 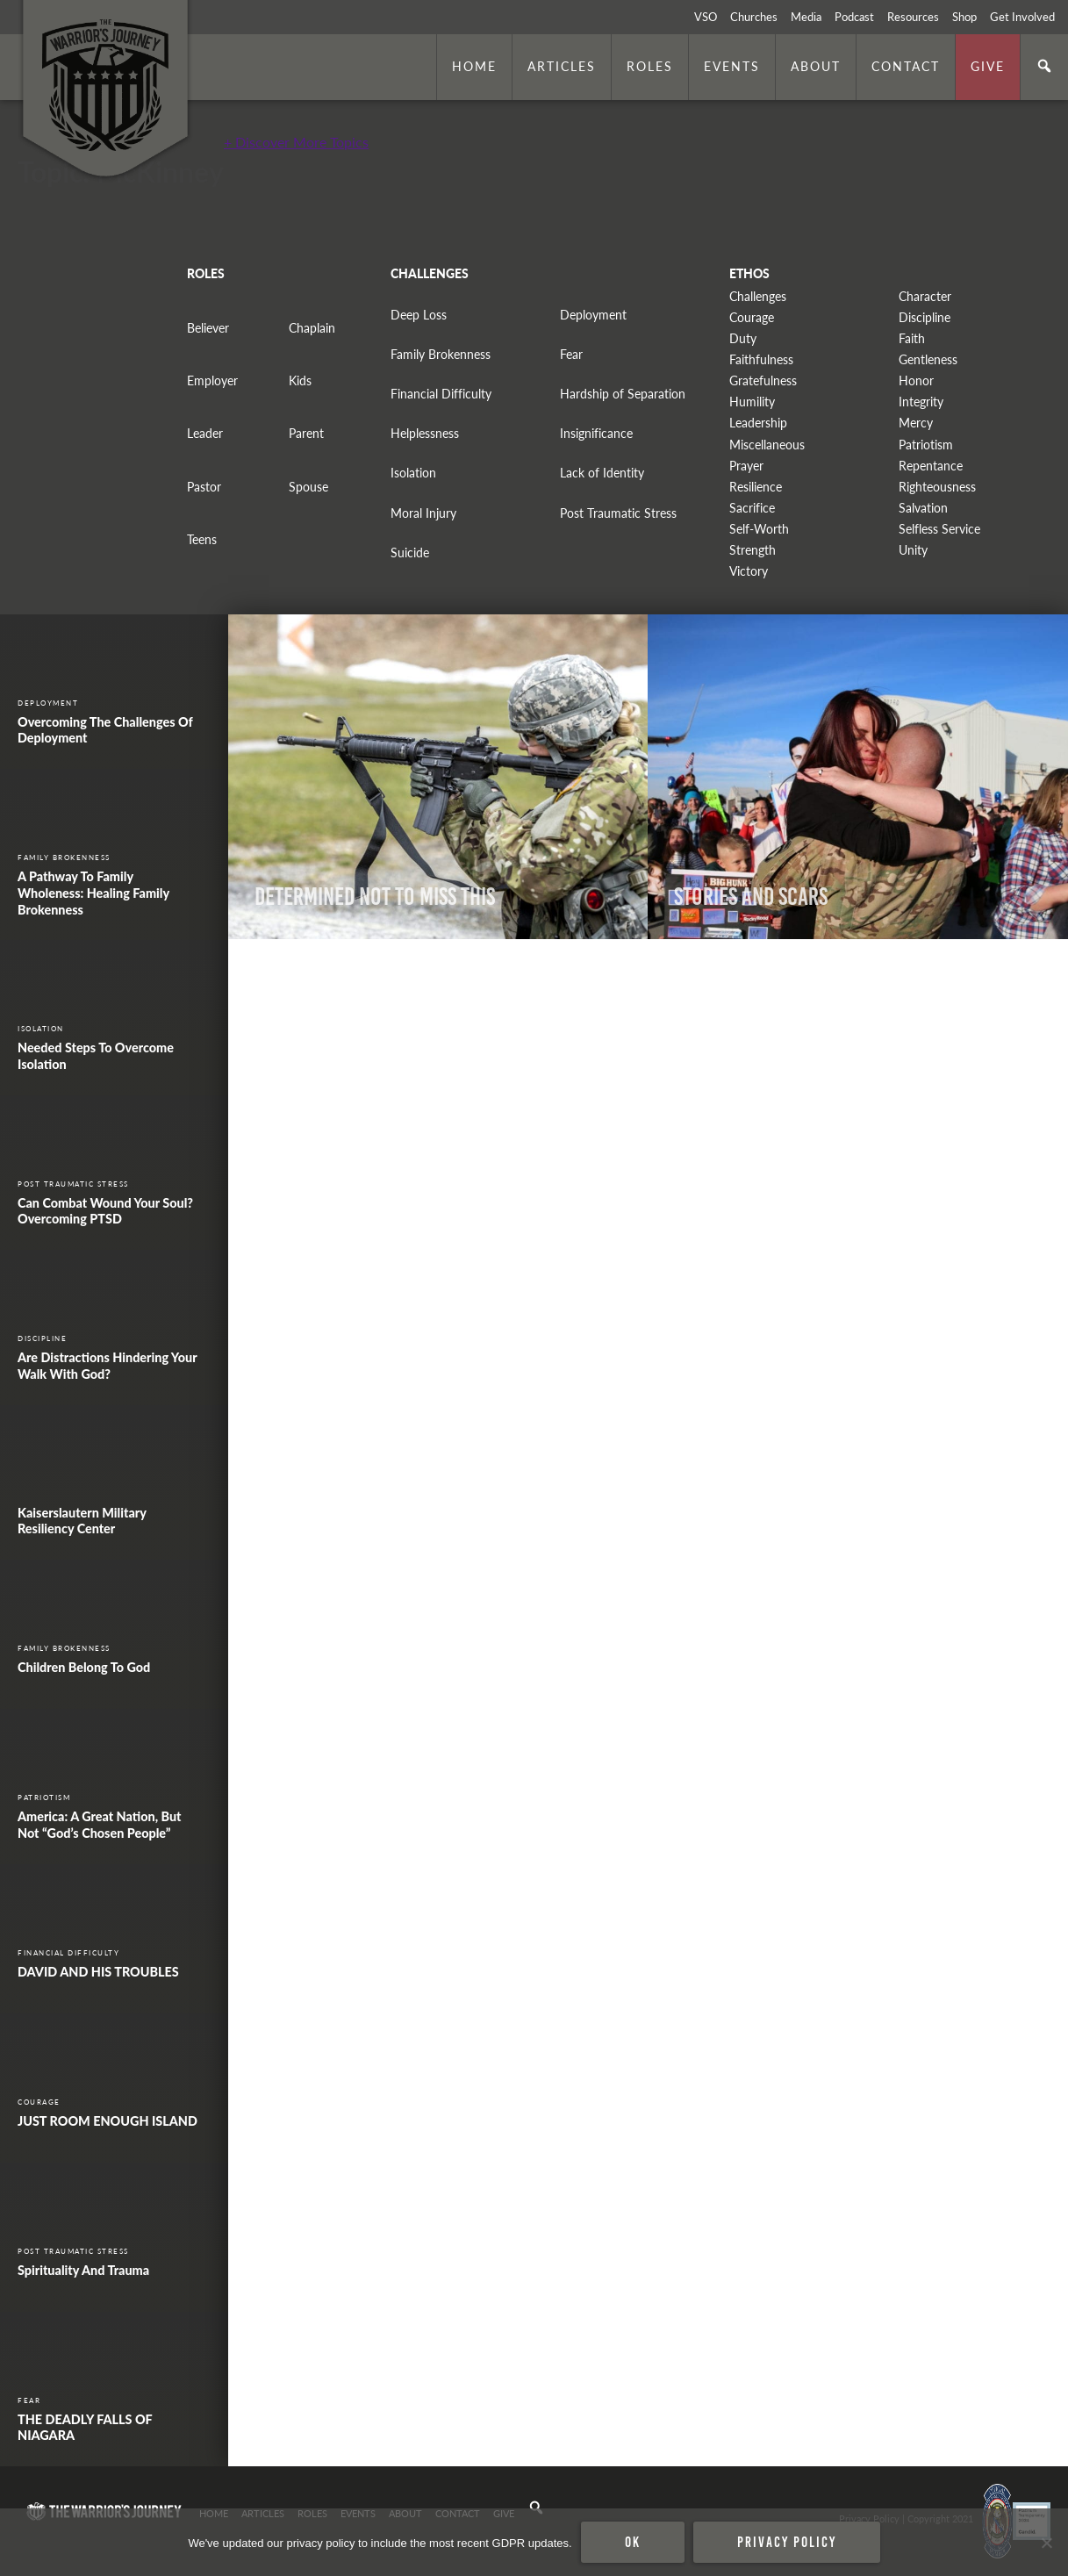 What do you see at coordinates (419, 314) in the screenshot?
I see `Deep Loss` at bounding box center [419, 314].